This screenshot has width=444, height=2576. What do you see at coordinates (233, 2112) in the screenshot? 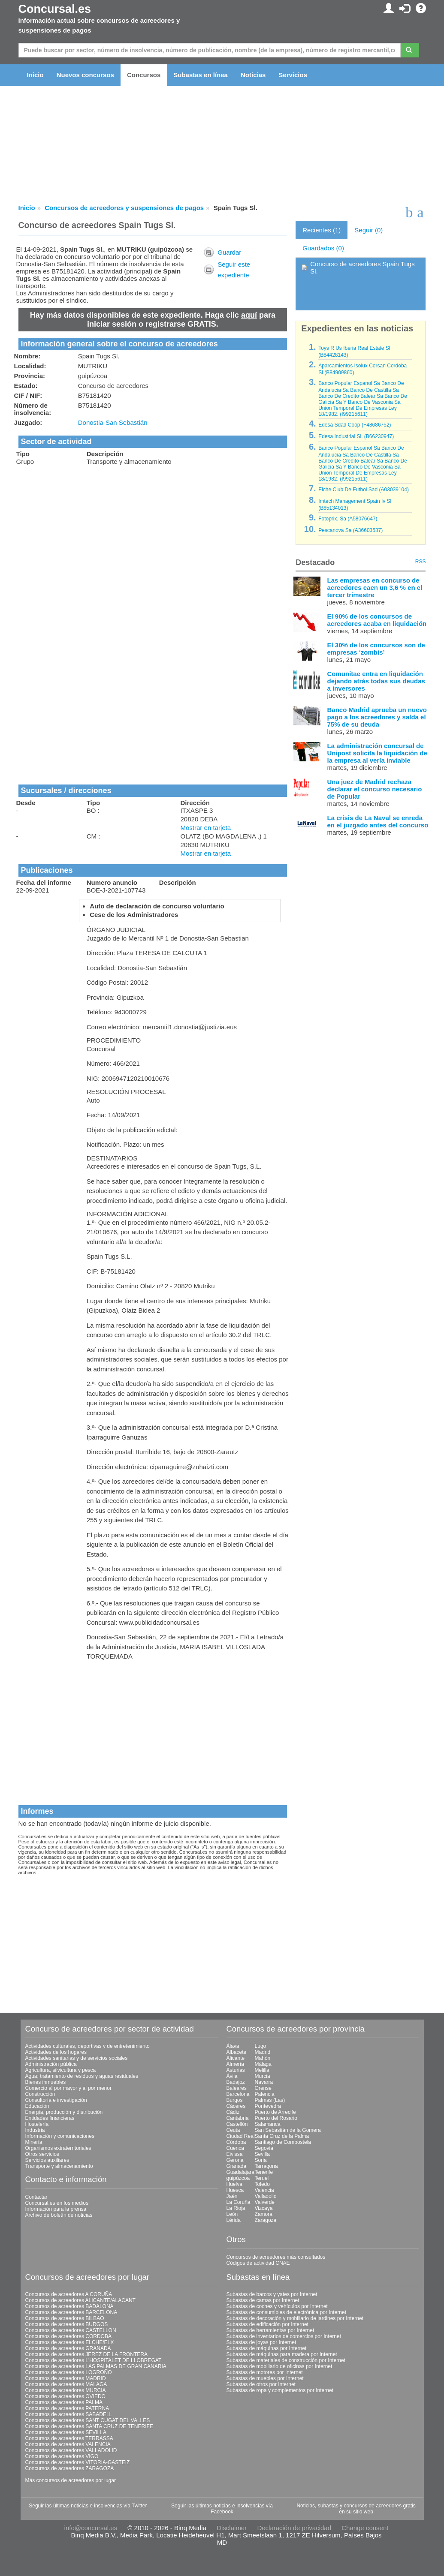
I see `Cádiz` at bounding box center [233, 2112].